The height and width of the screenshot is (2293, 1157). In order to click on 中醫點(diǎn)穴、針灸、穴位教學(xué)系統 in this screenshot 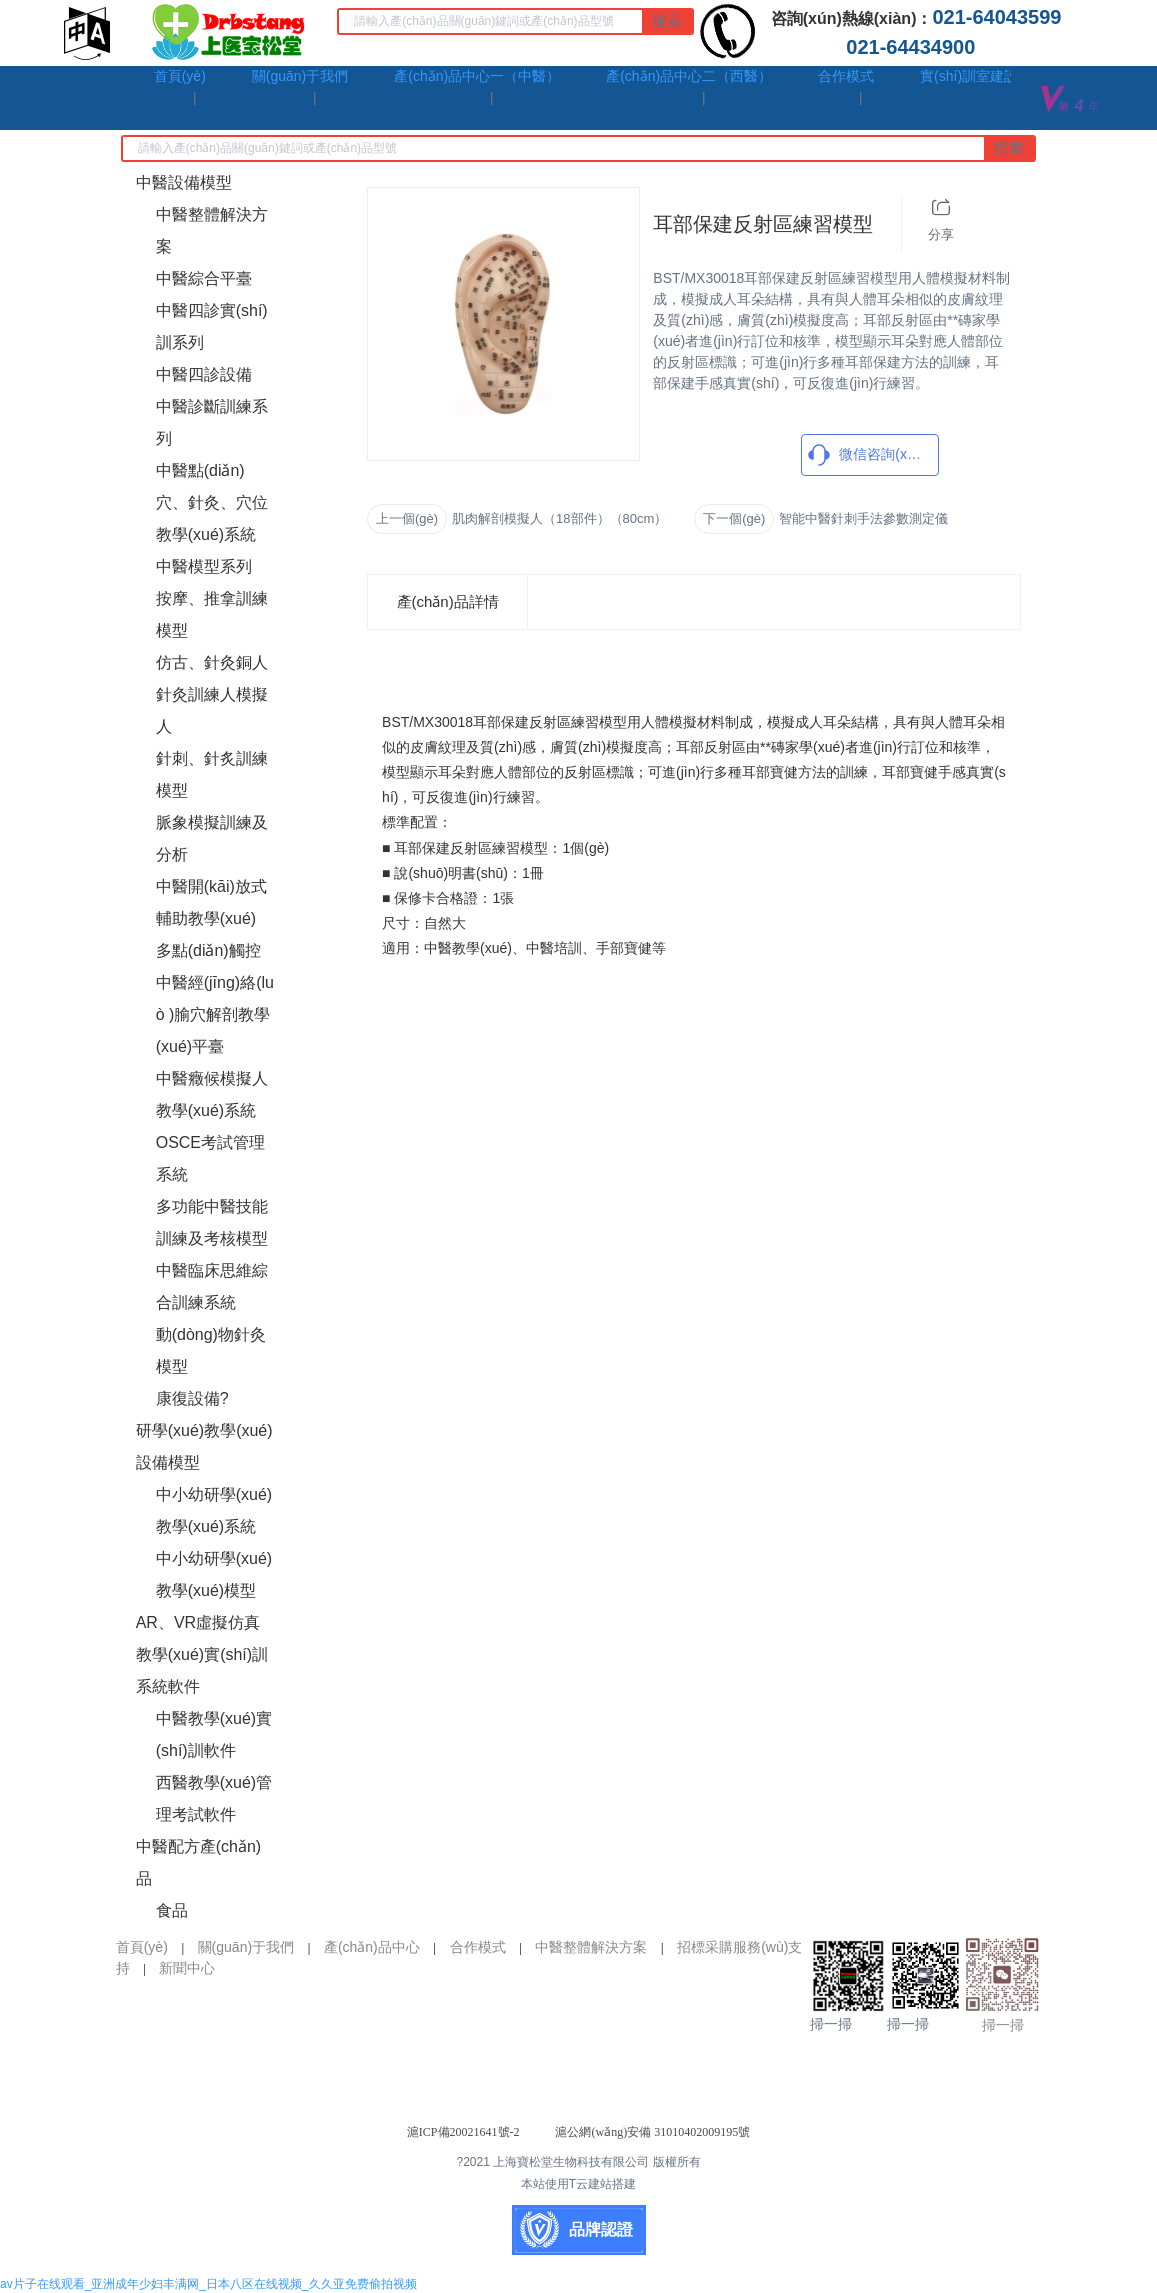, I will do `click(212, 502)`.